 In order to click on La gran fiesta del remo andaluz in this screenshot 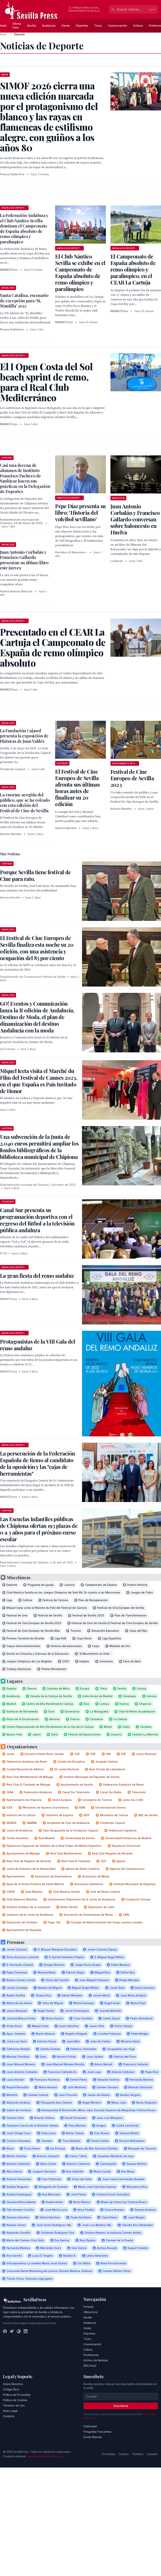, I will do `click(37, 1275)`.